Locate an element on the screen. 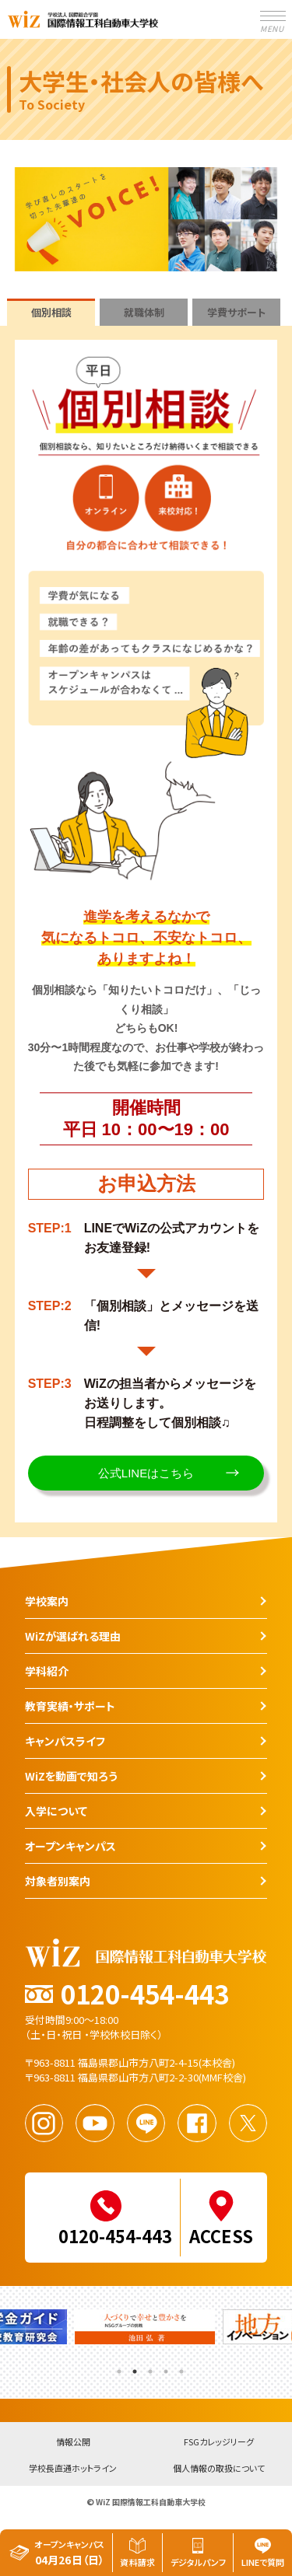 The height and width of the screenshot is (2576, 292). 公式LINEはこちら is located at coordinates (146, 1473).